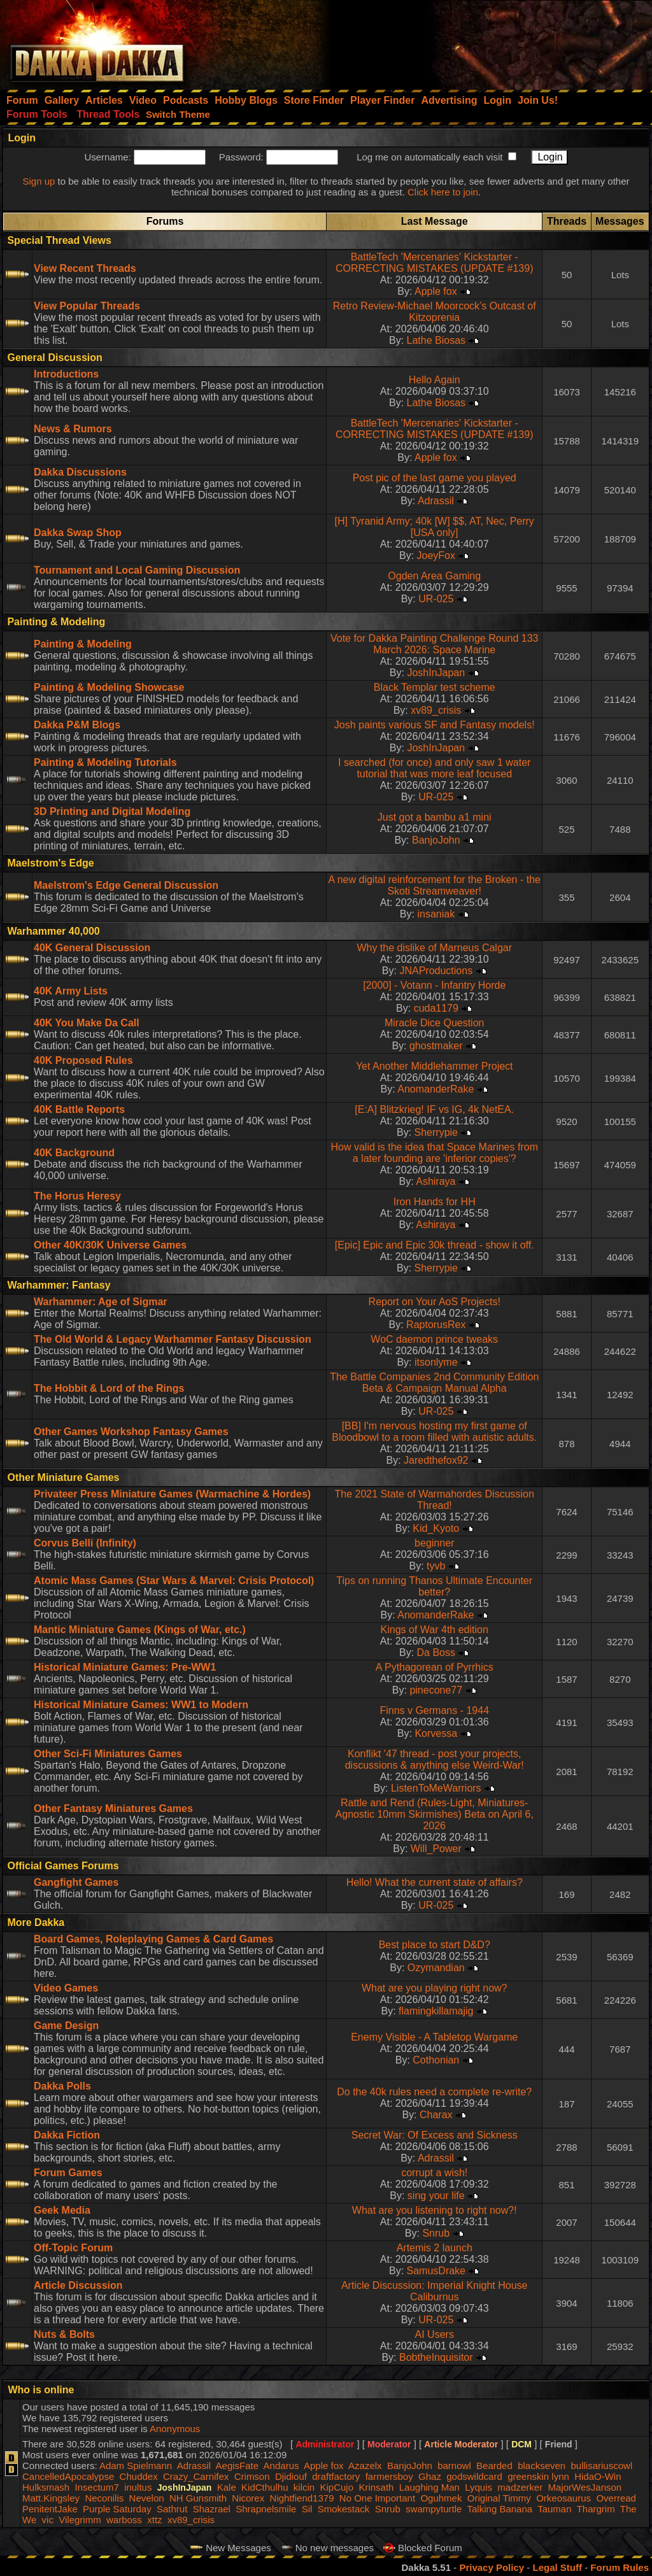 The width and height of the screenshot is (652, 2576). Describe the element at coordinates (434, 885) in the screenshot. I see `A new digital reinforcement for the Broken - the Skoti Streamweaver!` at that location.